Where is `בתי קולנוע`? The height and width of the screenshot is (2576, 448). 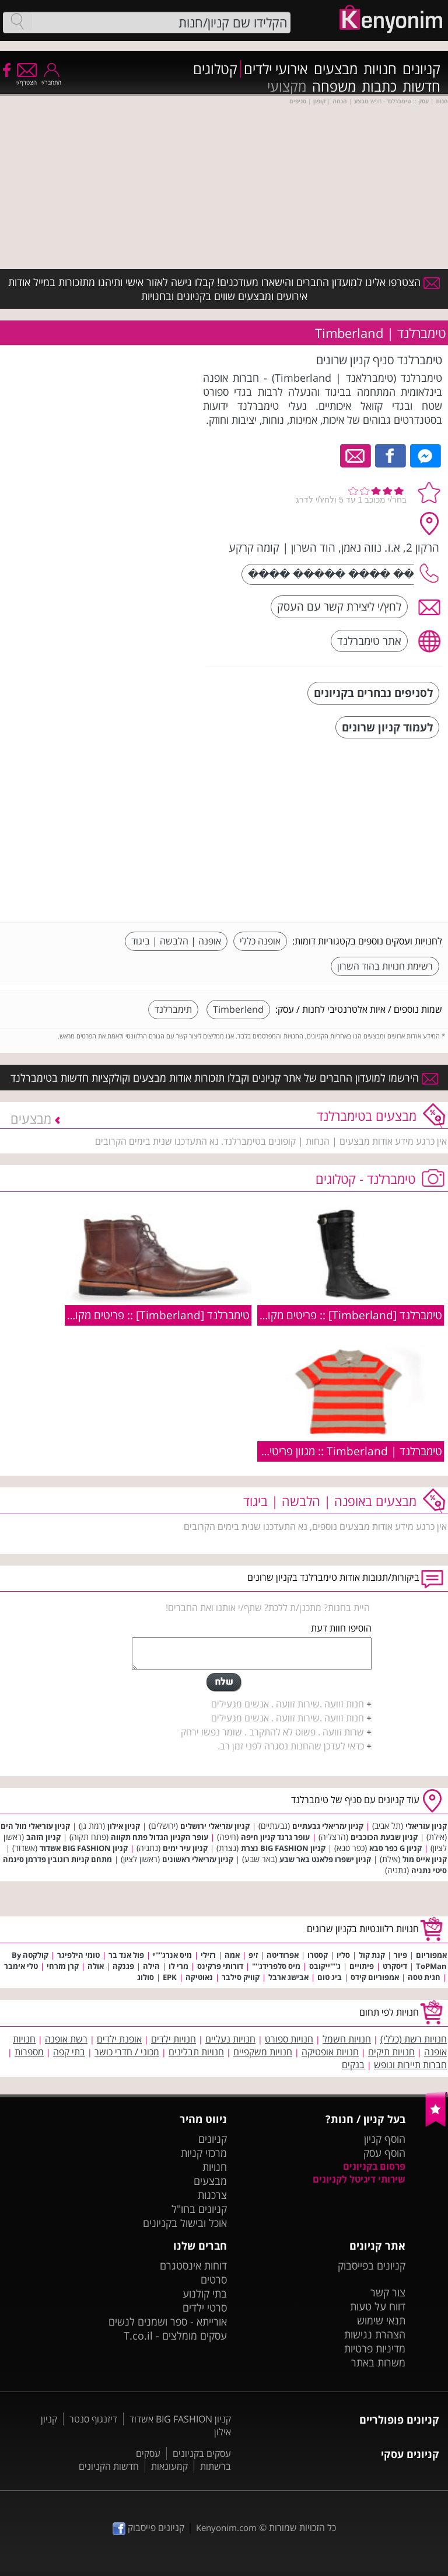
בתי קולנוע is located at coordinates (205, 2293).